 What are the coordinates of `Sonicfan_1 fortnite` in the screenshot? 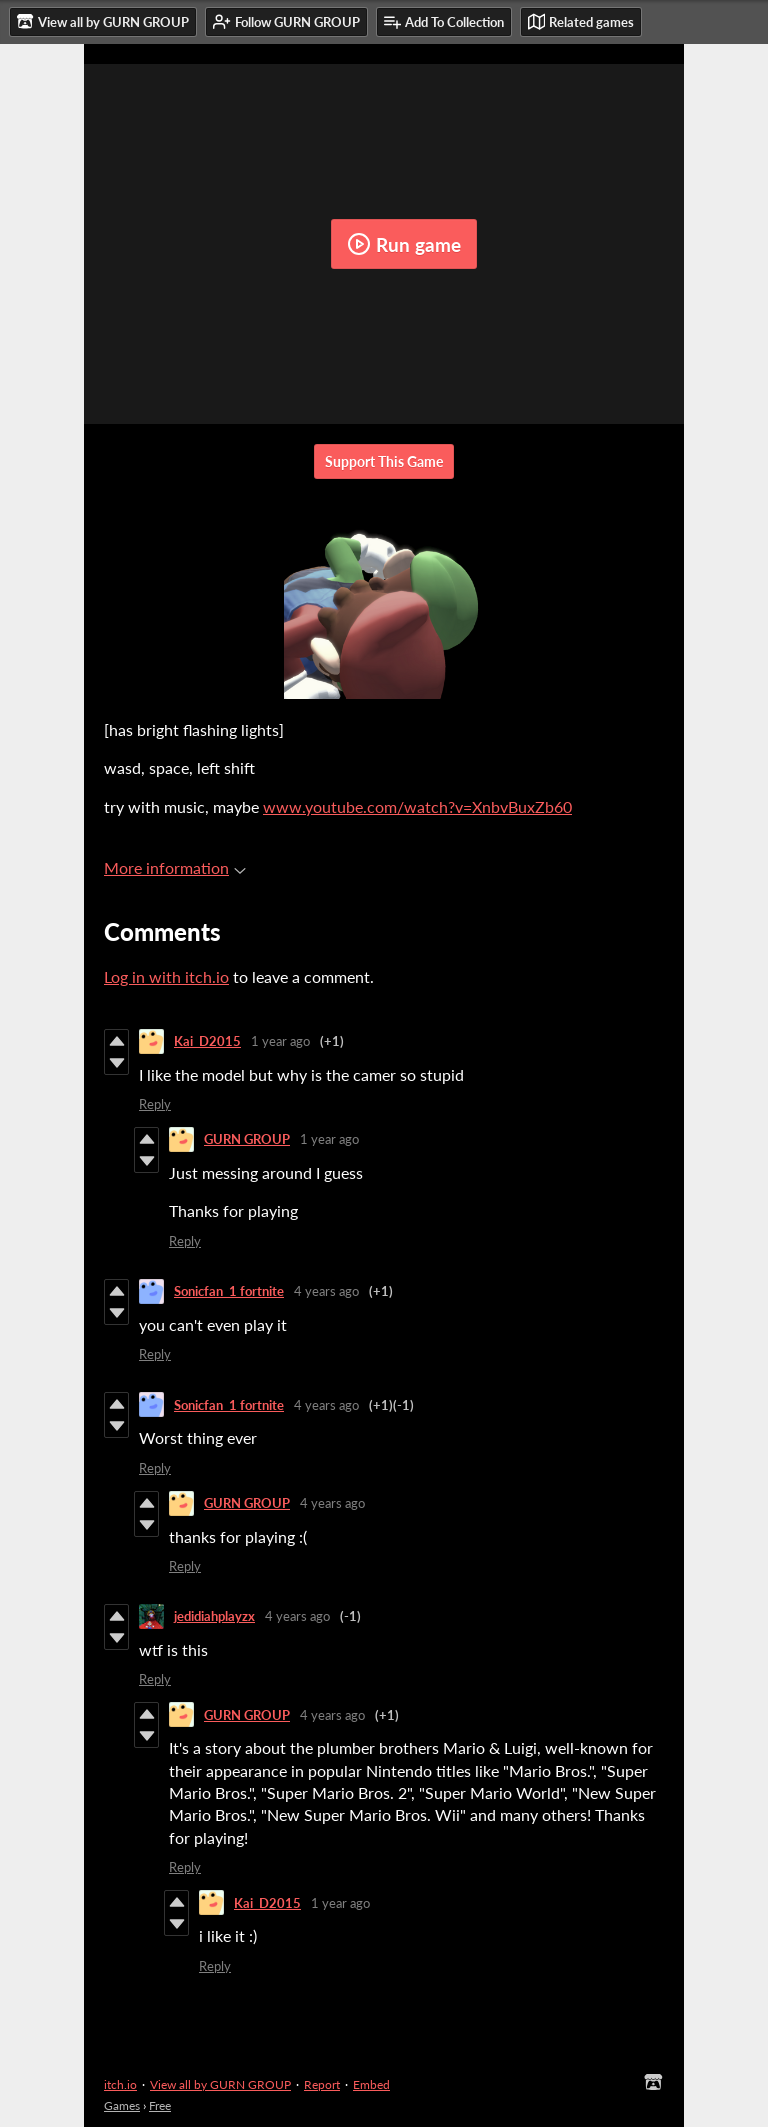 It's located at (229, 1291).